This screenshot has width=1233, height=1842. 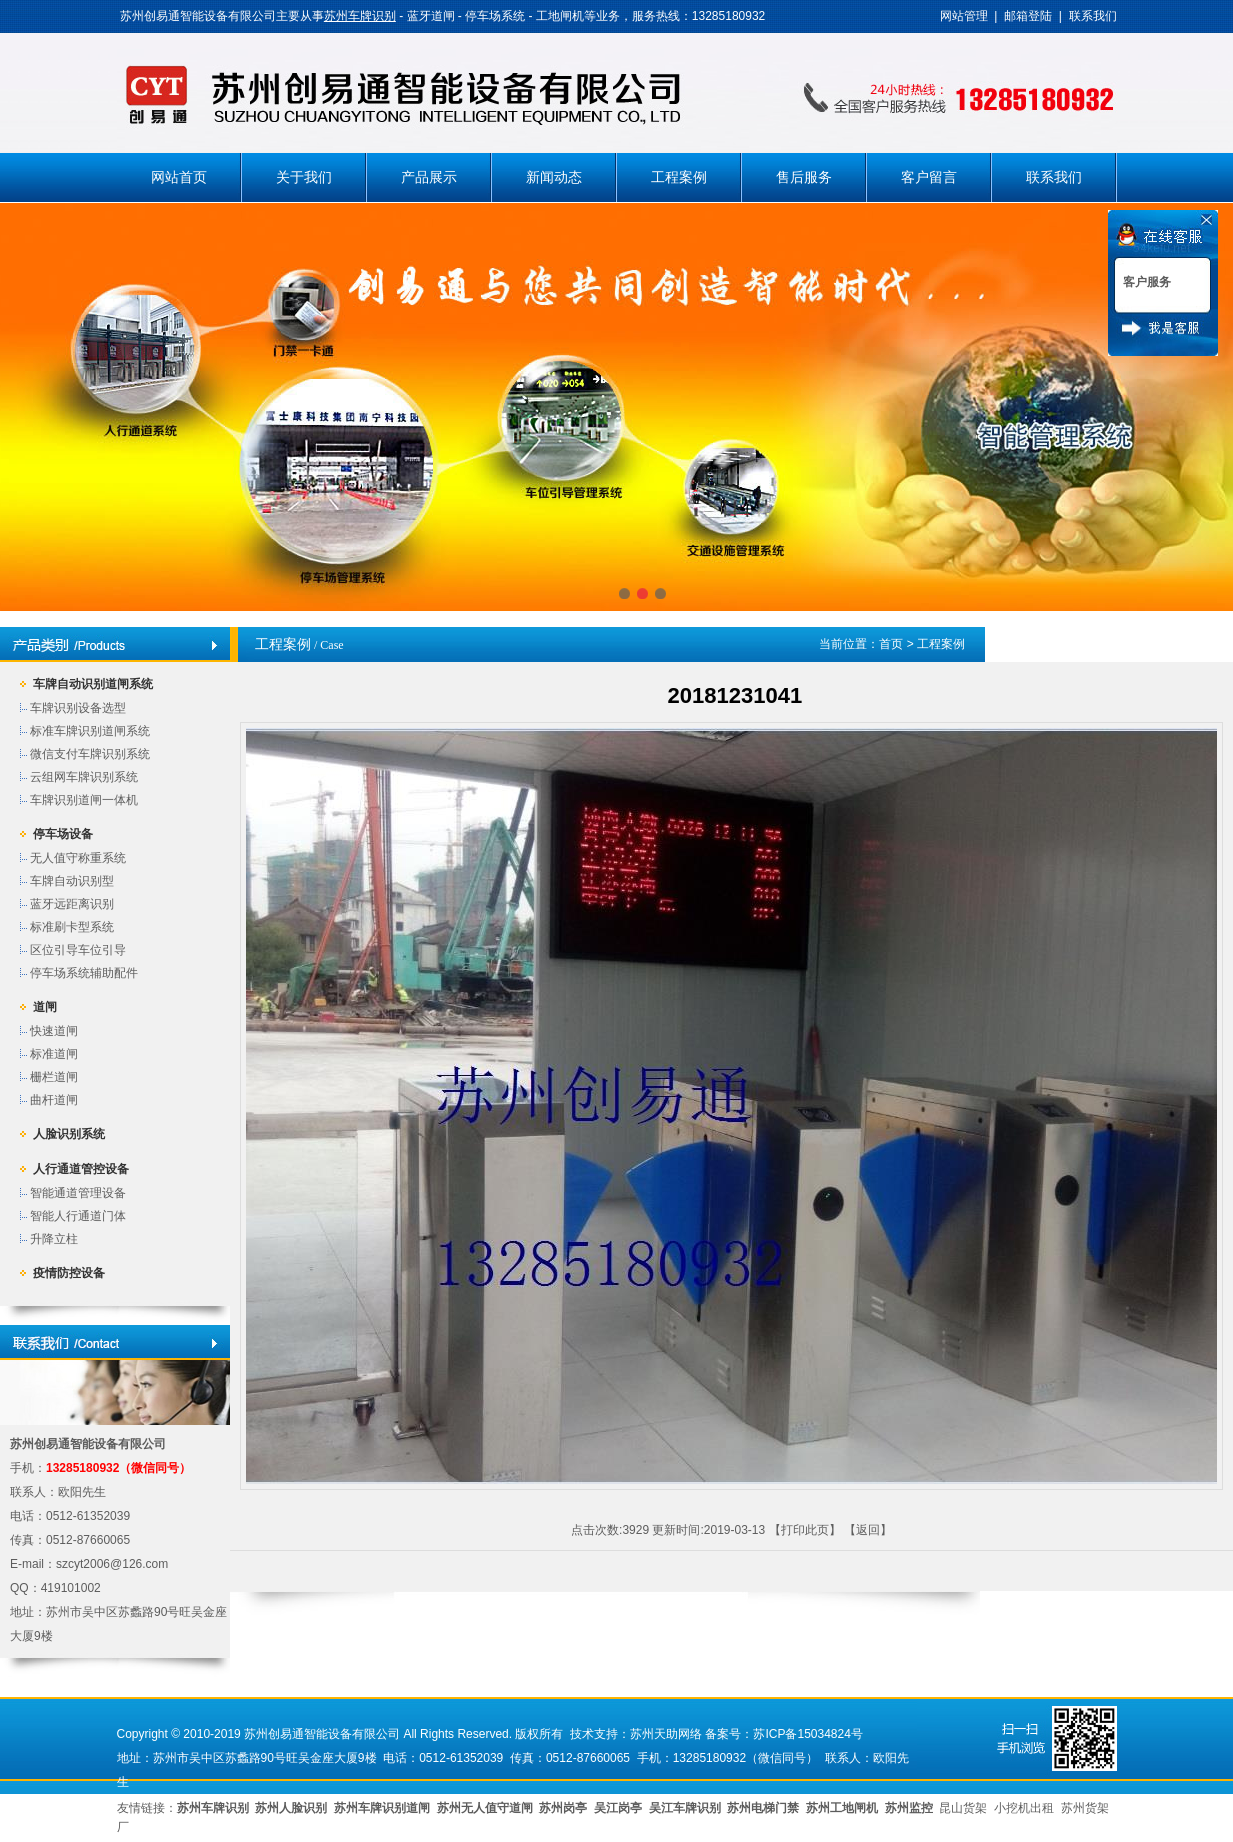 What do you see at coordinates (45, 1007) in the screenshot?
I see `道闸` at bounding box center [45, 1007].